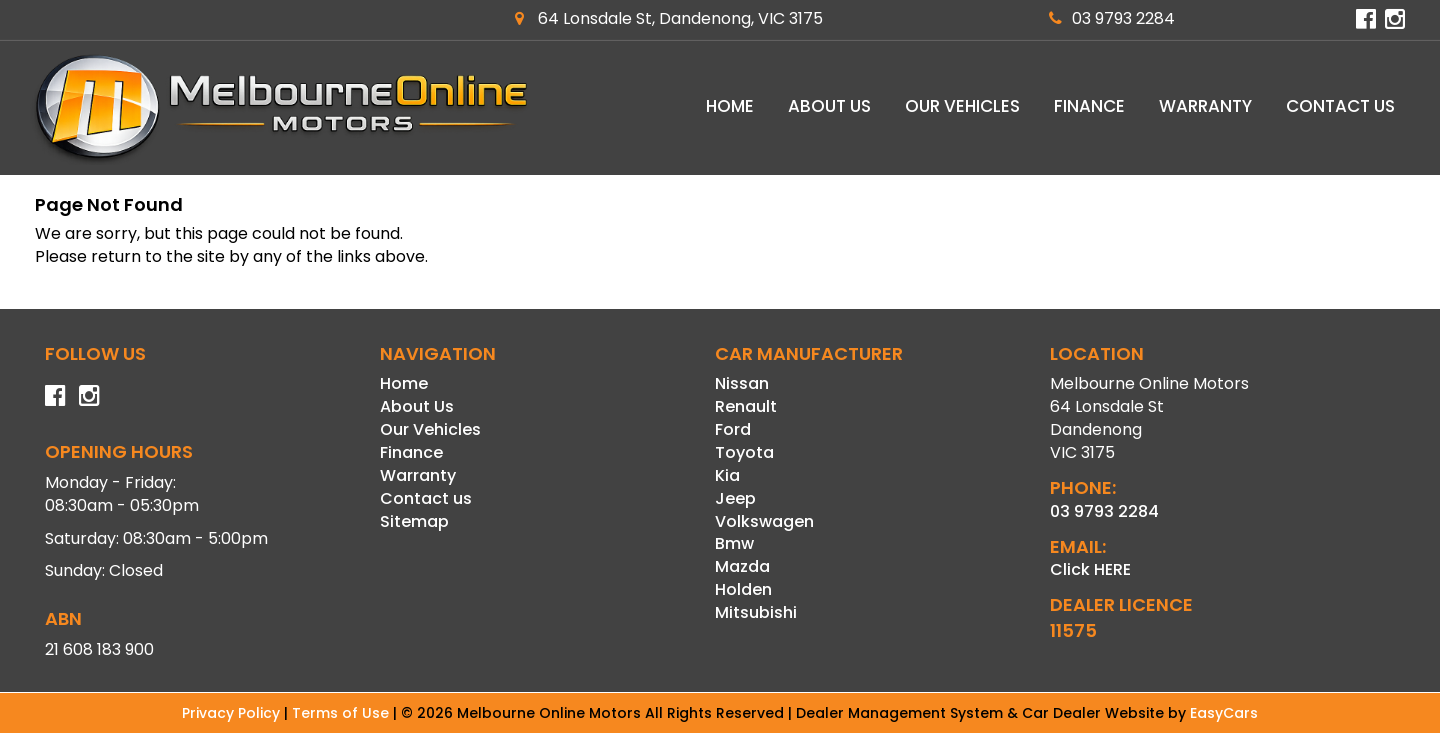  Describe the element at coordinates (669, 18) in the screenshot. I see `64 Lonsdale St, Dandenong, VIC 3175` at that location.